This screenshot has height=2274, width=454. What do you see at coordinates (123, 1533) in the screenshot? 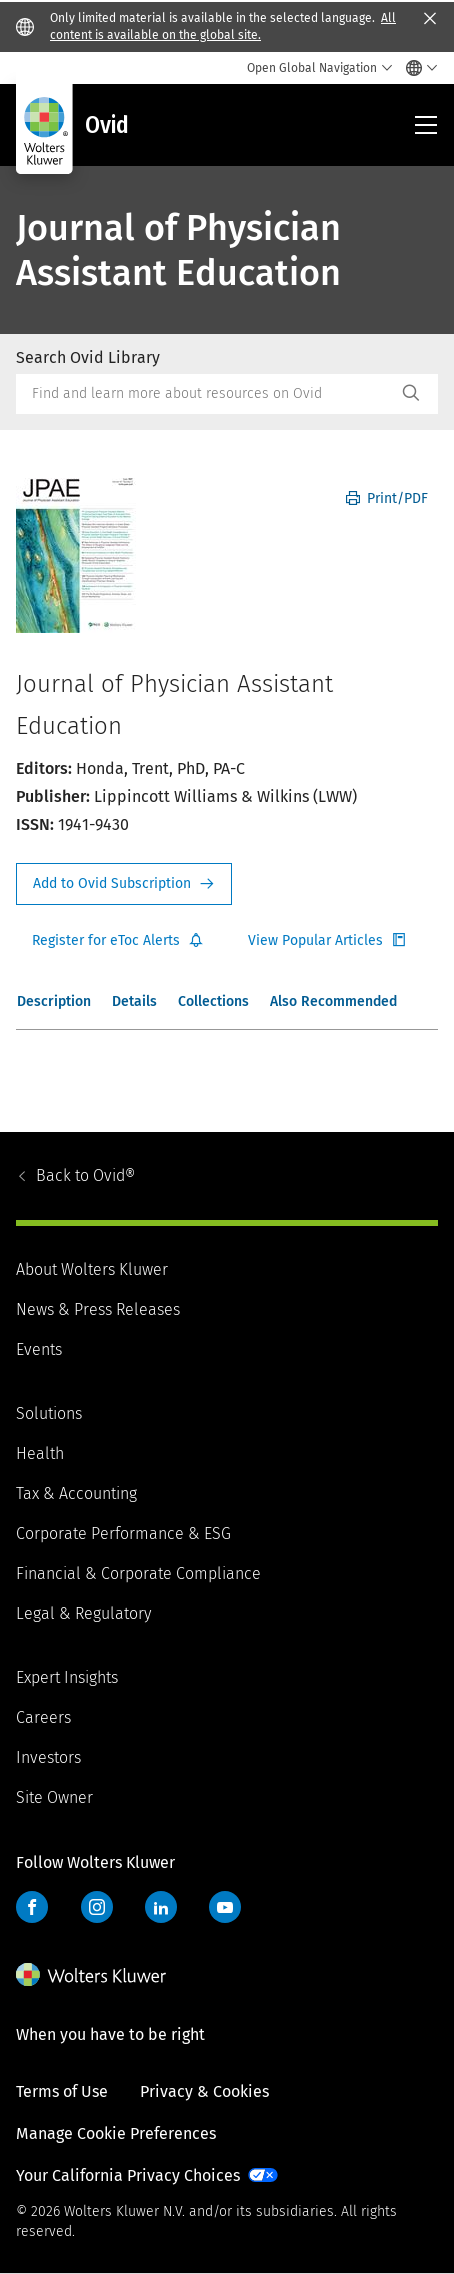
I see `Corporate Performance & ESG` at bounding box center [123, 1533].